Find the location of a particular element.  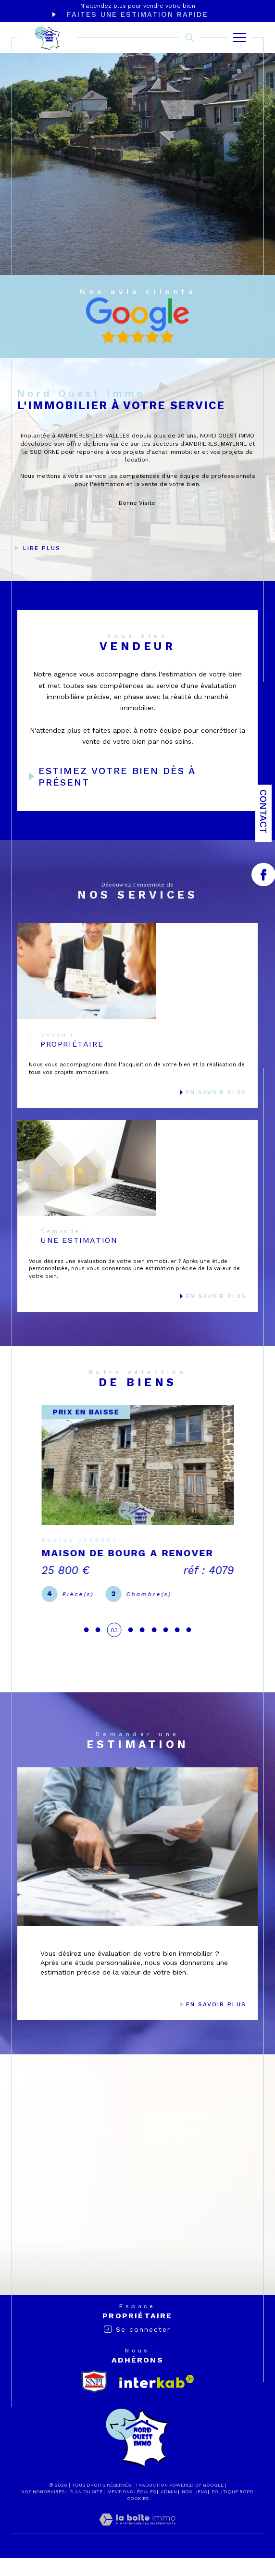

Plan du site is located at coordinates (85, 2510).